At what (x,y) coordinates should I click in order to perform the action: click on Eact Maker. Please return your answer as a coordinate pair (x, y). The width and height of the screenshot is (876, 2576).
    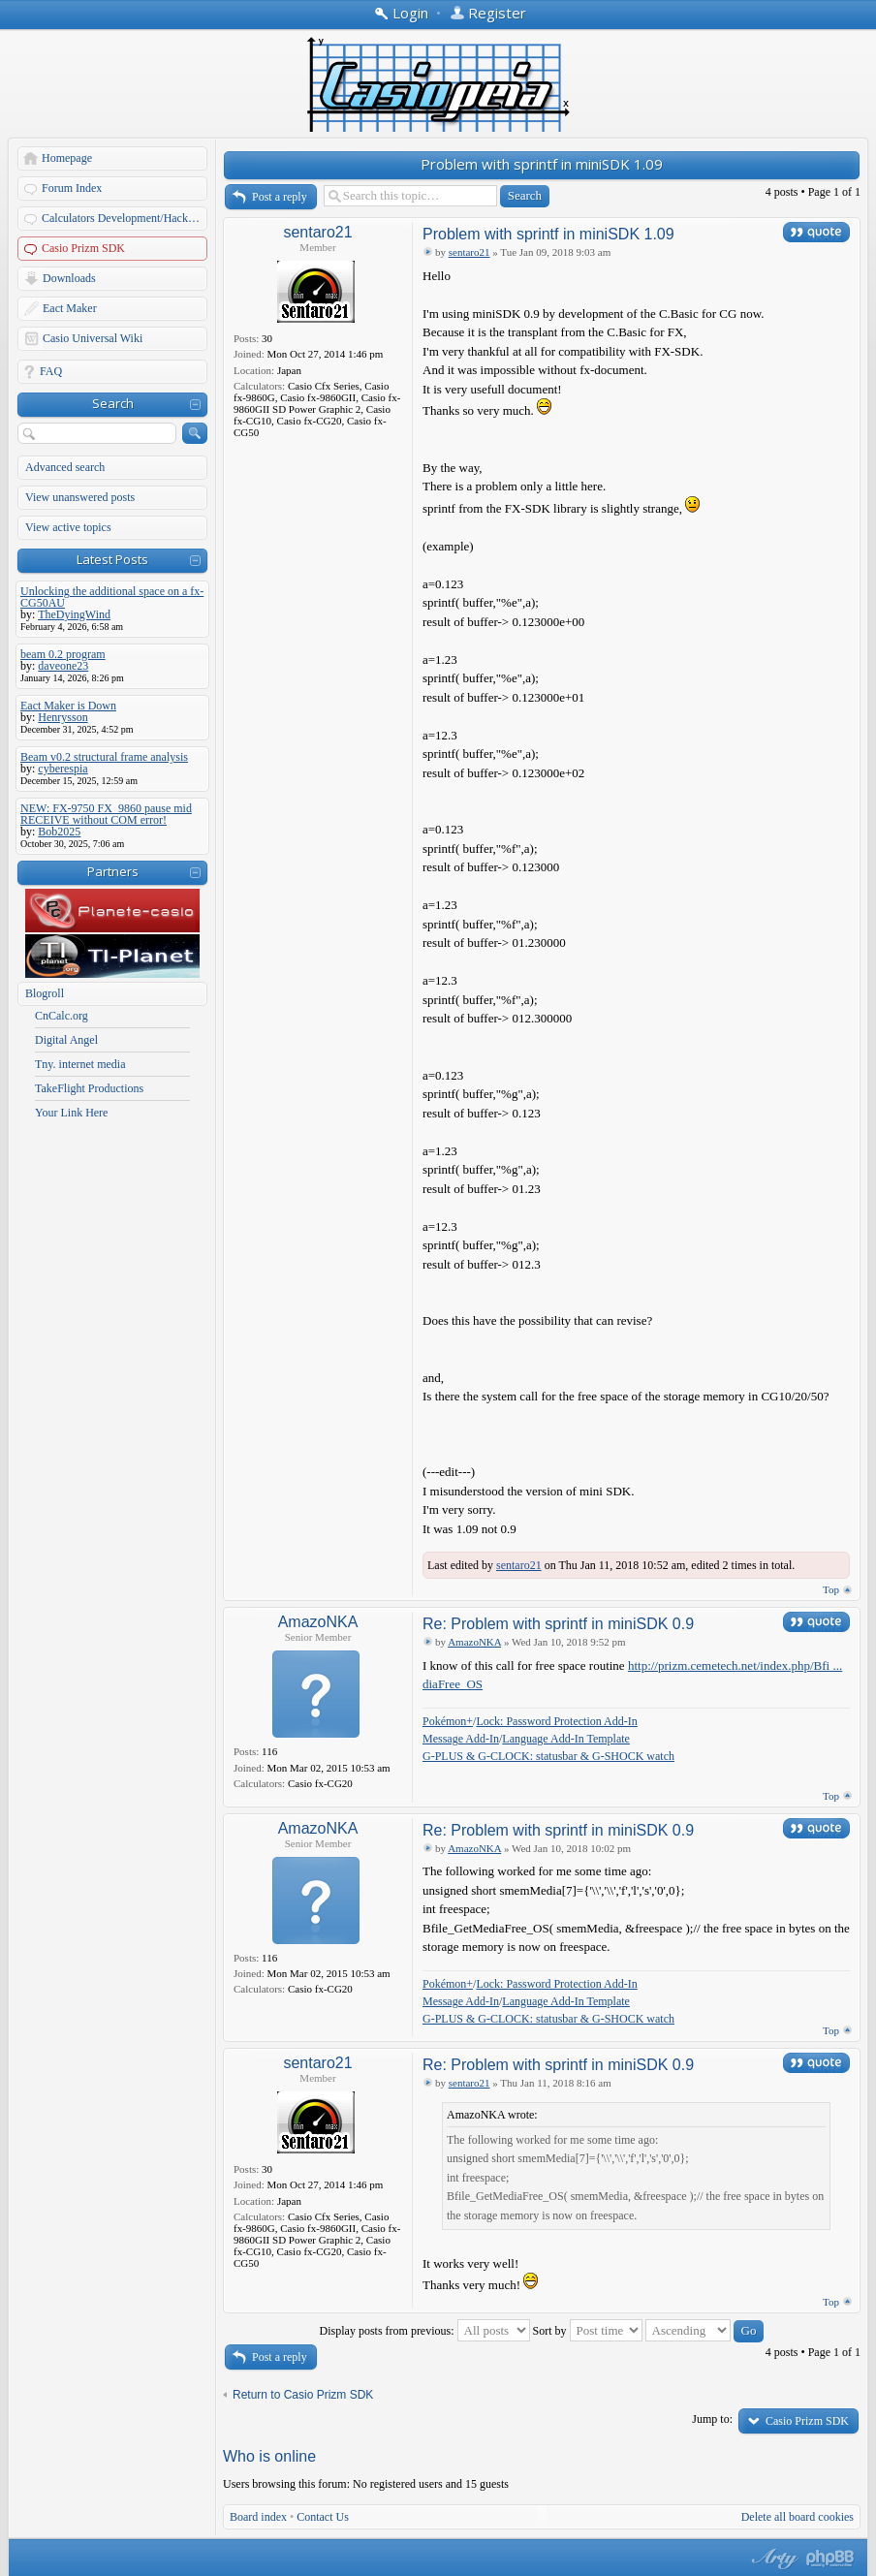
    Looking at the image, I should click on (70, 308).